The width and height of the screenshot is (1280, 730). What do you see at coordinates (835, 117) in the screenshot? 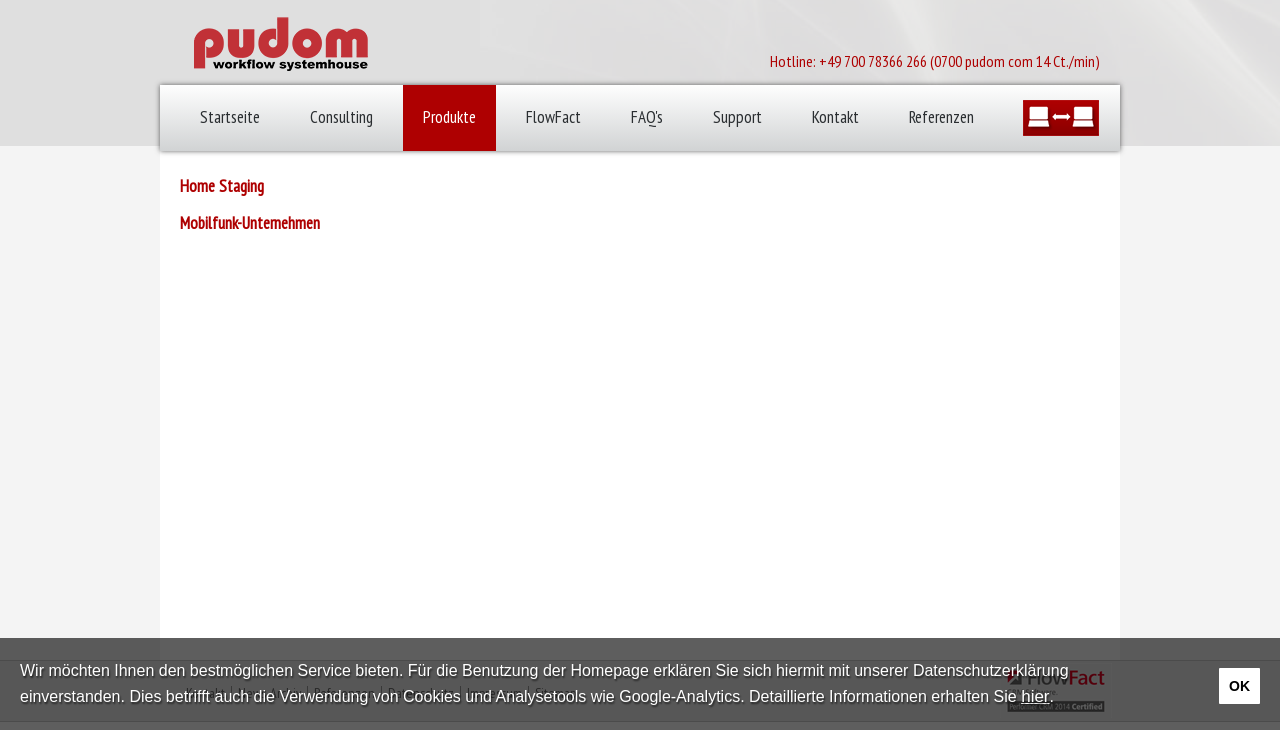
I see `Kontakt` at bounding box center [835, 117].